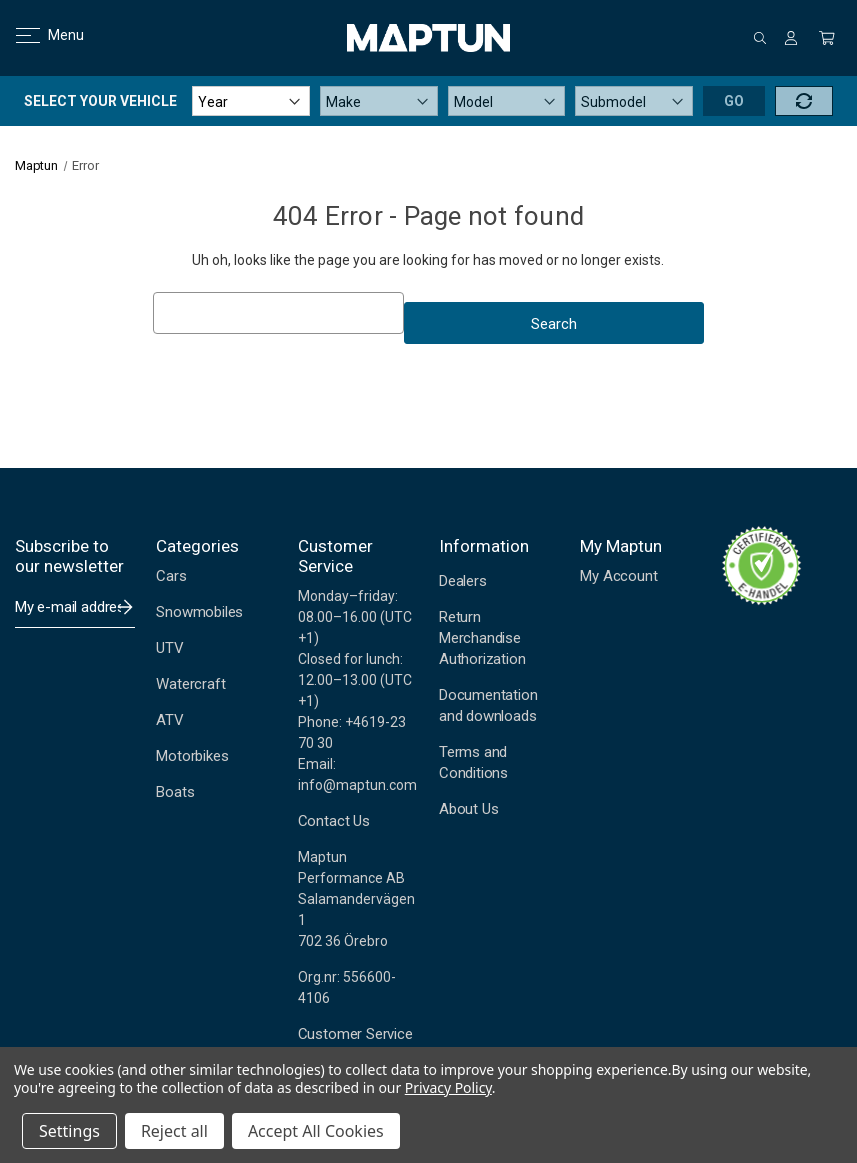 The image size is (857, 1163). Describe the element at coordinates (379, 101) in the screenshot. I see `[Make]` at that location.